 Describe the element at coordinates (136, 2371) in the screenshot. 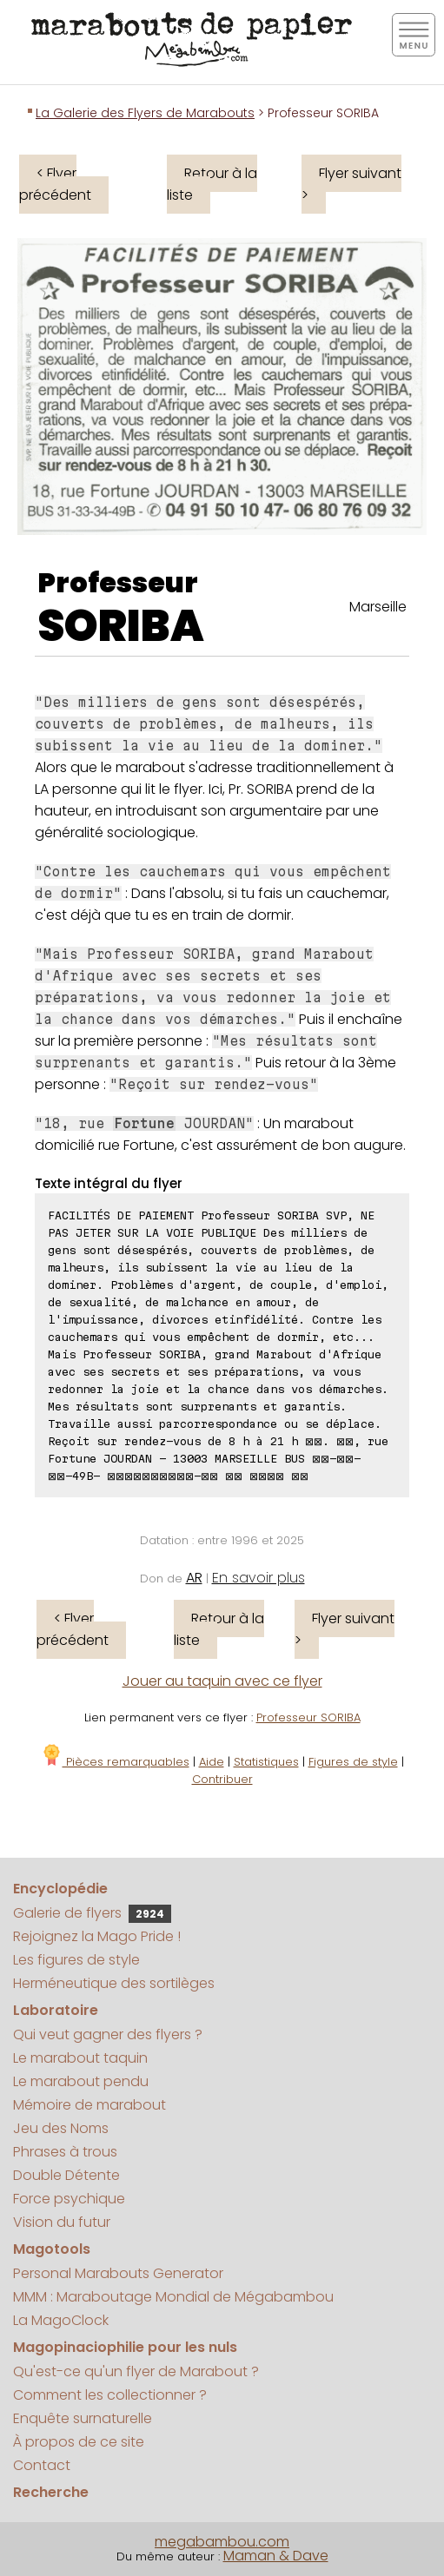

I see `Qu'est-ce qu'un flyer de Marabout ?` at that location.